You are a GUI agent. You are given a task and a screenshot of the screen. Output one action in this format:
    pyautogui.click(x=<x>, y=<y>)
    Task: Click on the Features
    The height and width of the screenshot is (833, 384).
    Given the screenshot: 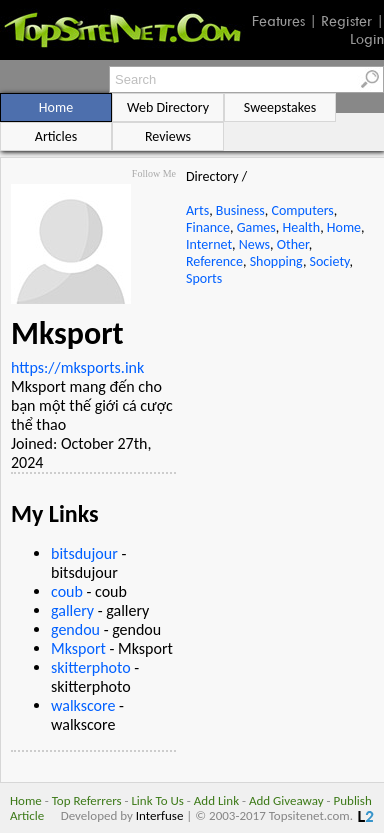 What is the action you would take?
    pyautogui.click(x=278, y=21)
    